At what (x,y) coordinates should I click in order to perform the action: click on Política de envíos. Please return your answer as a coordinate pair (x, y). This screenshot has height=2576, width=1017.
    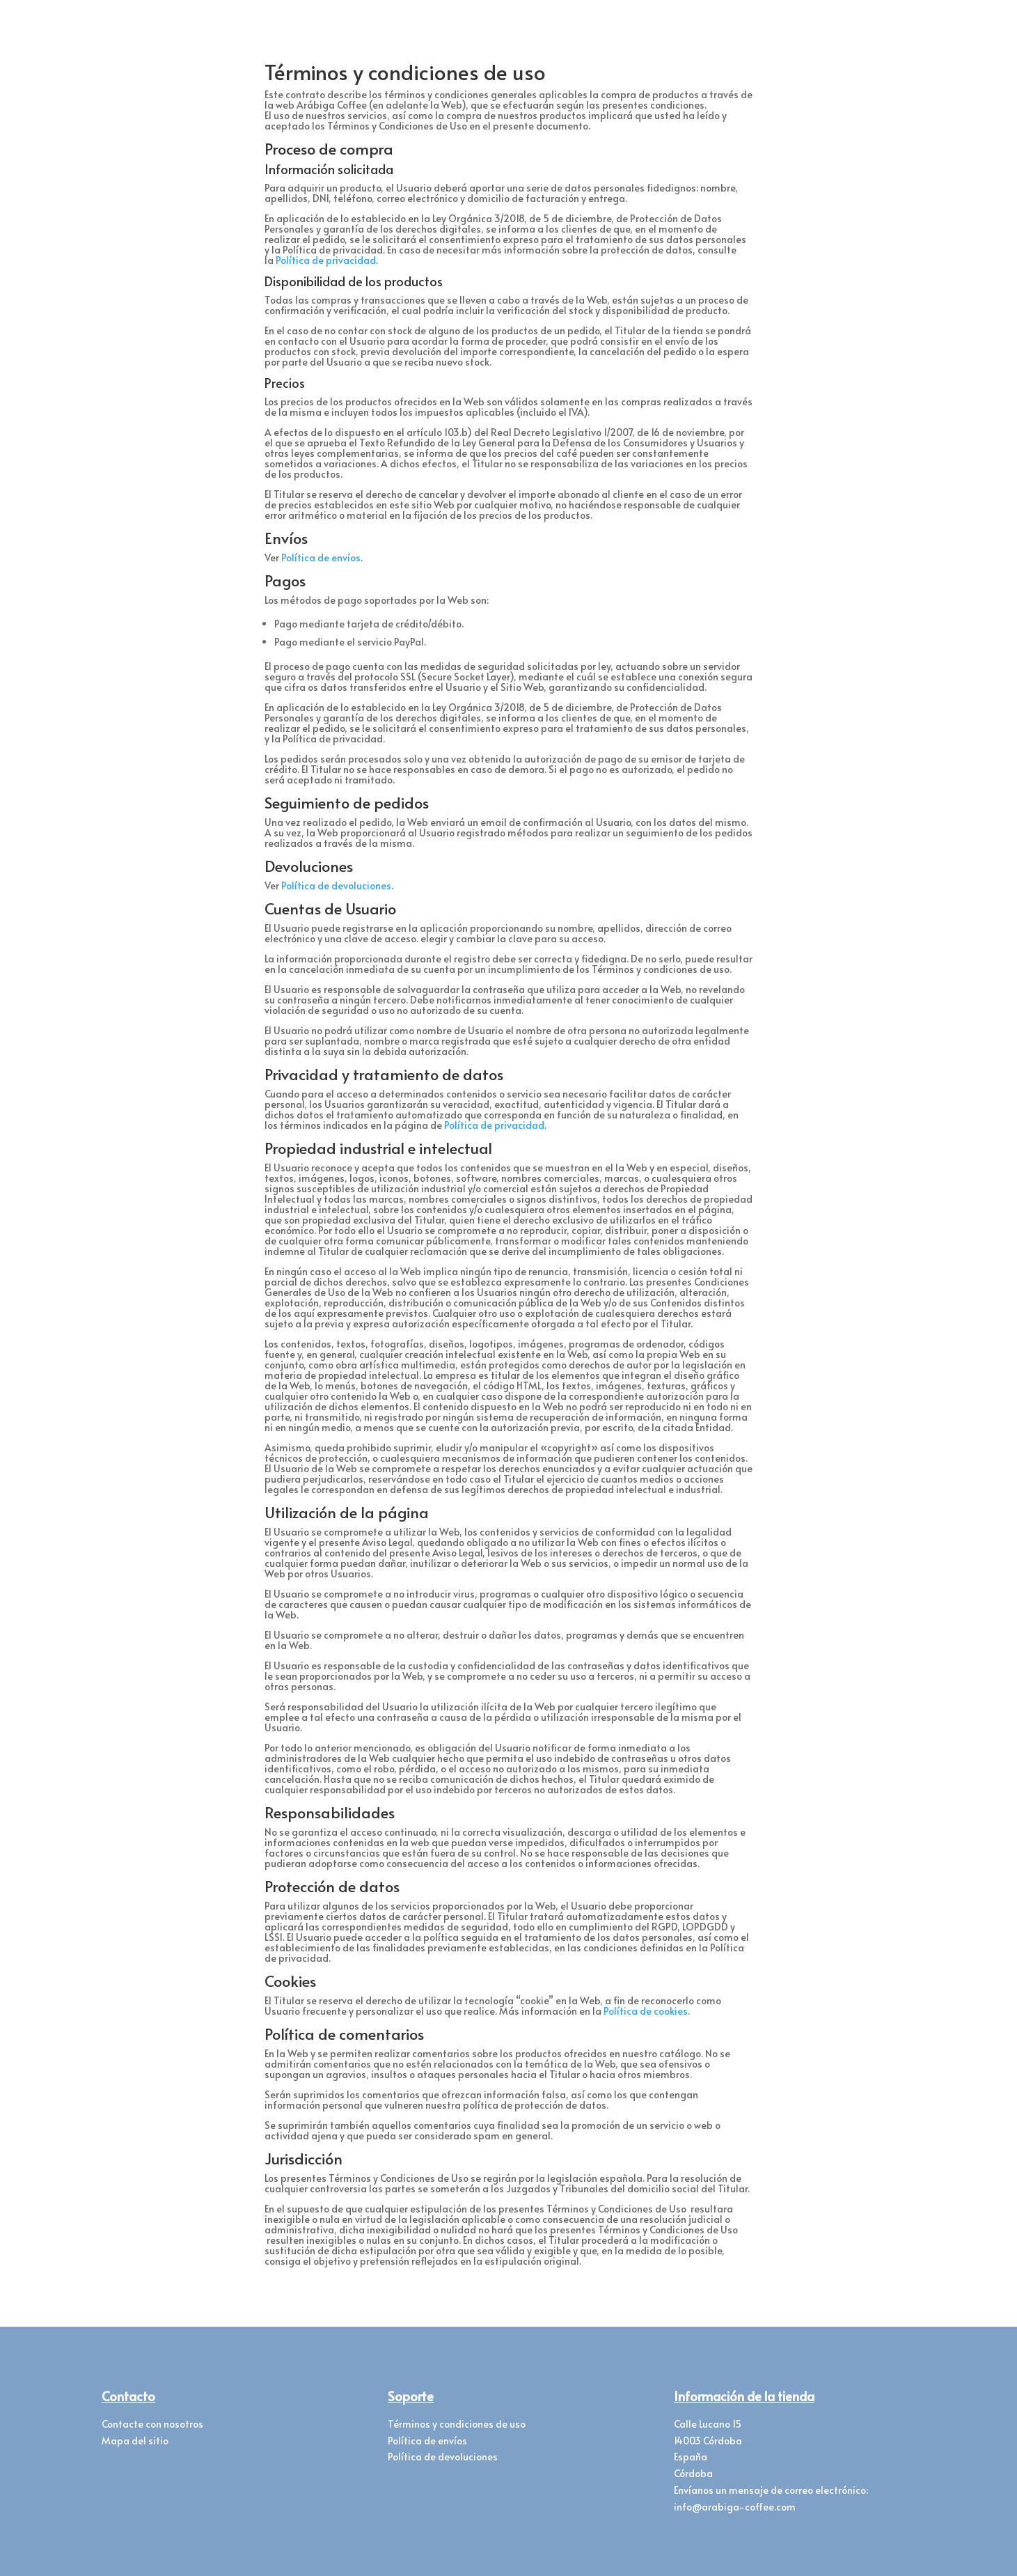
    Looking at the image, I should click on (321, 557).